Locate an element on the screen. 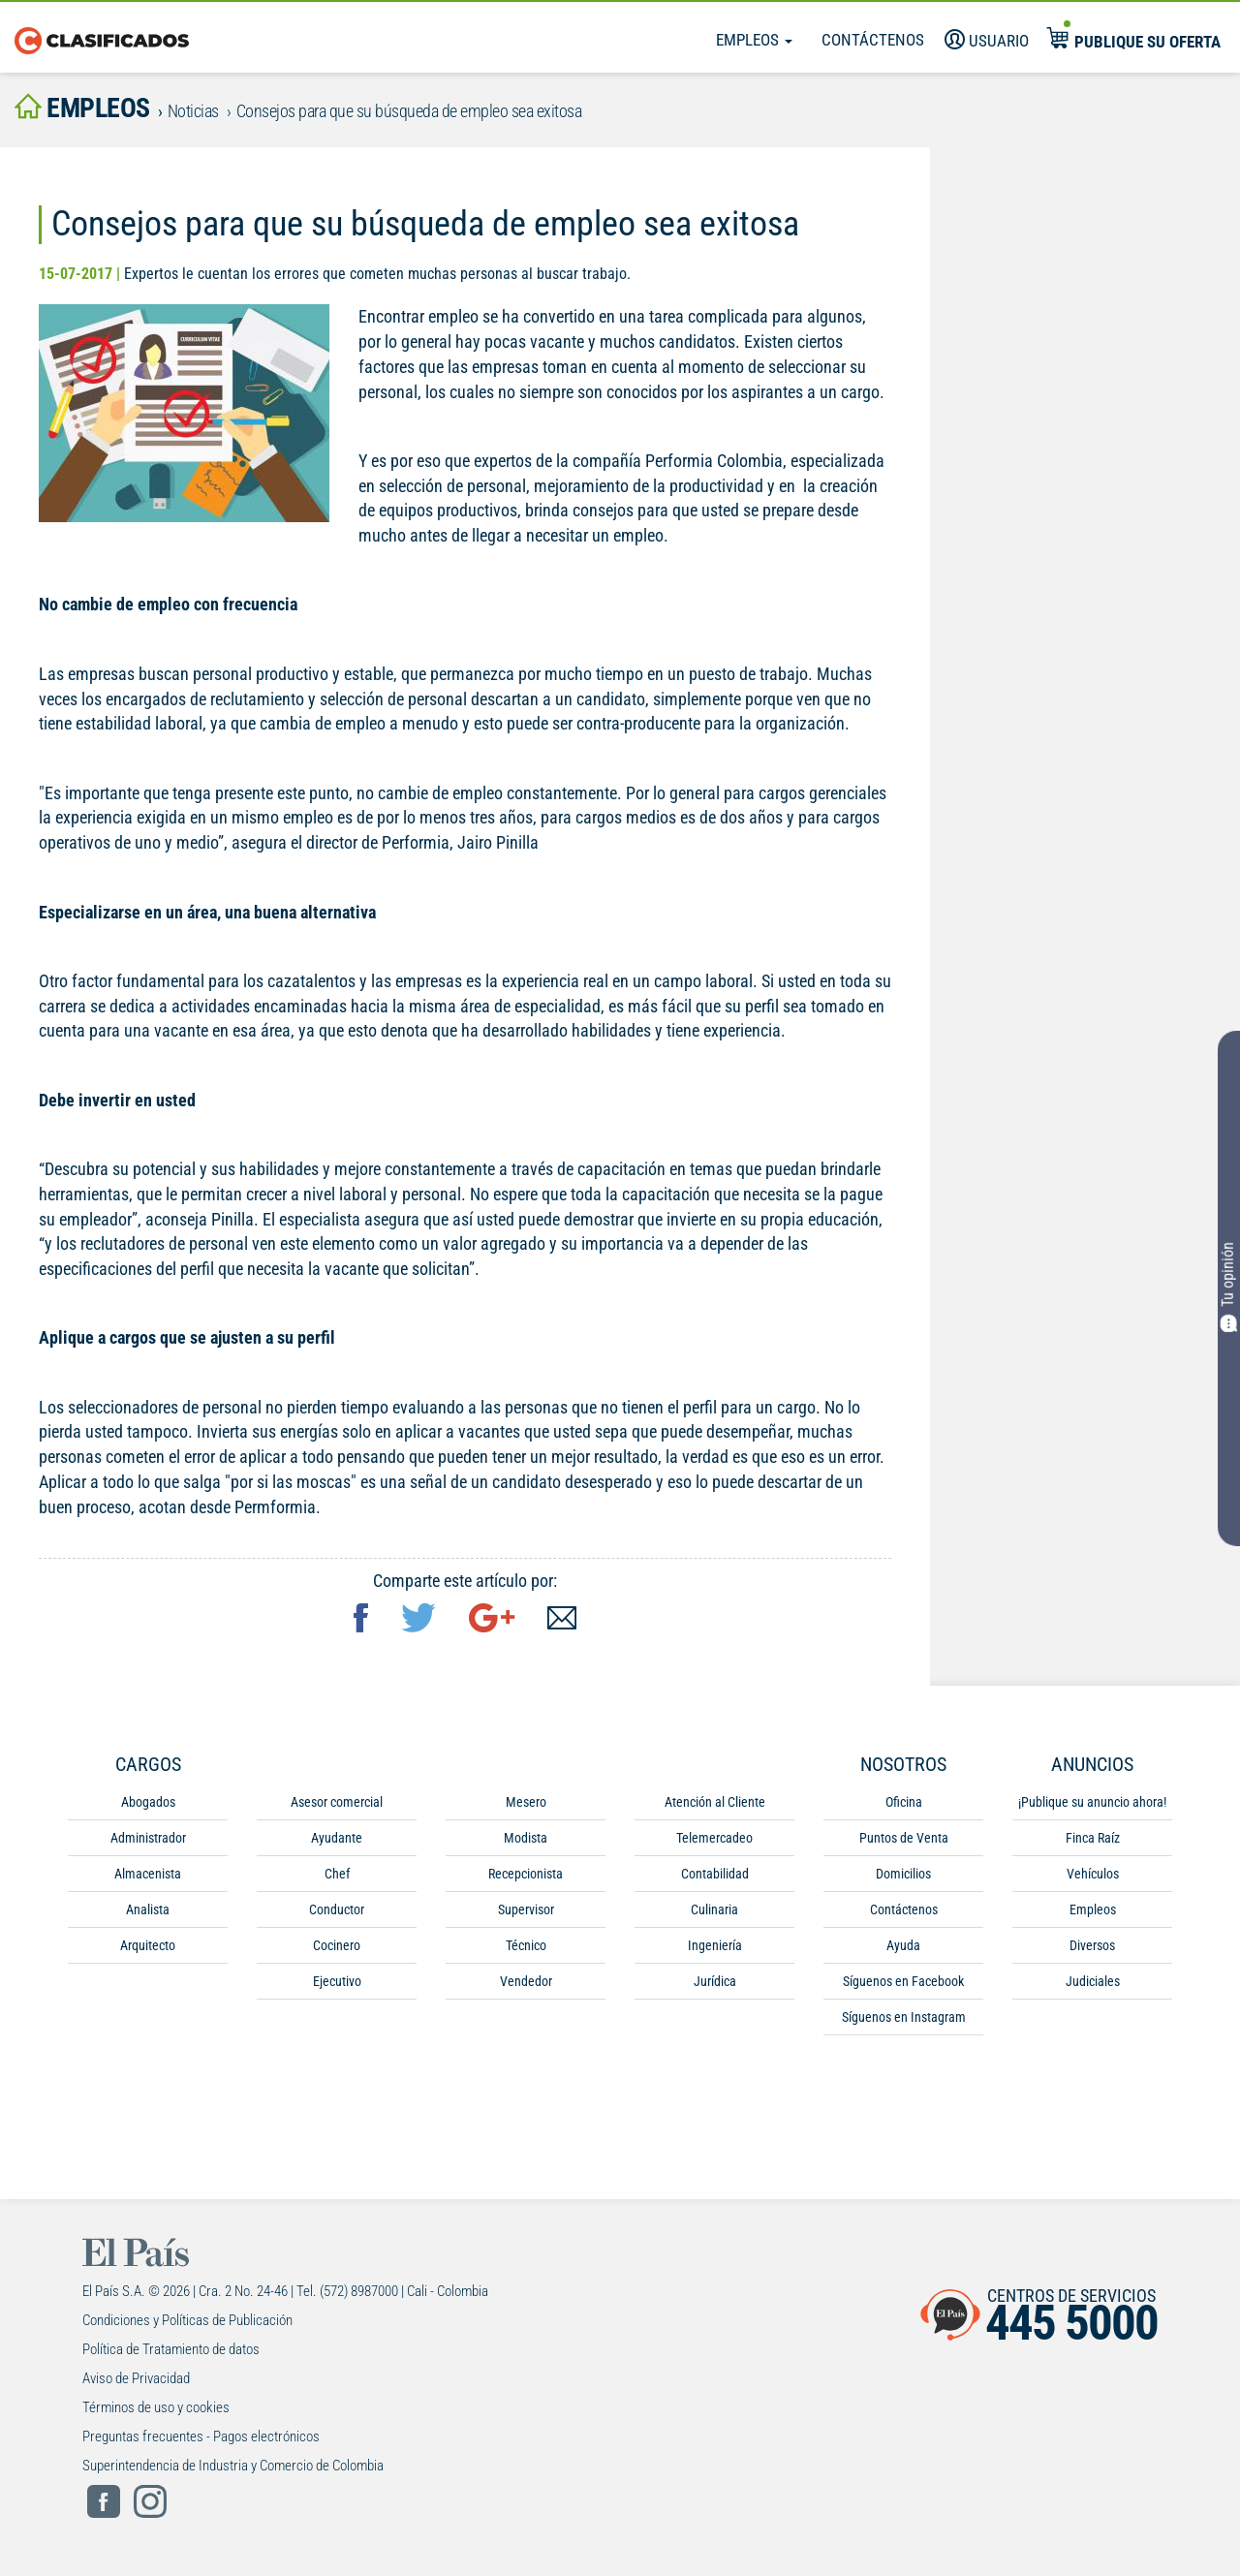 The image size is (1240, 2576). Supervisor is located at coordinates (526, 1909).